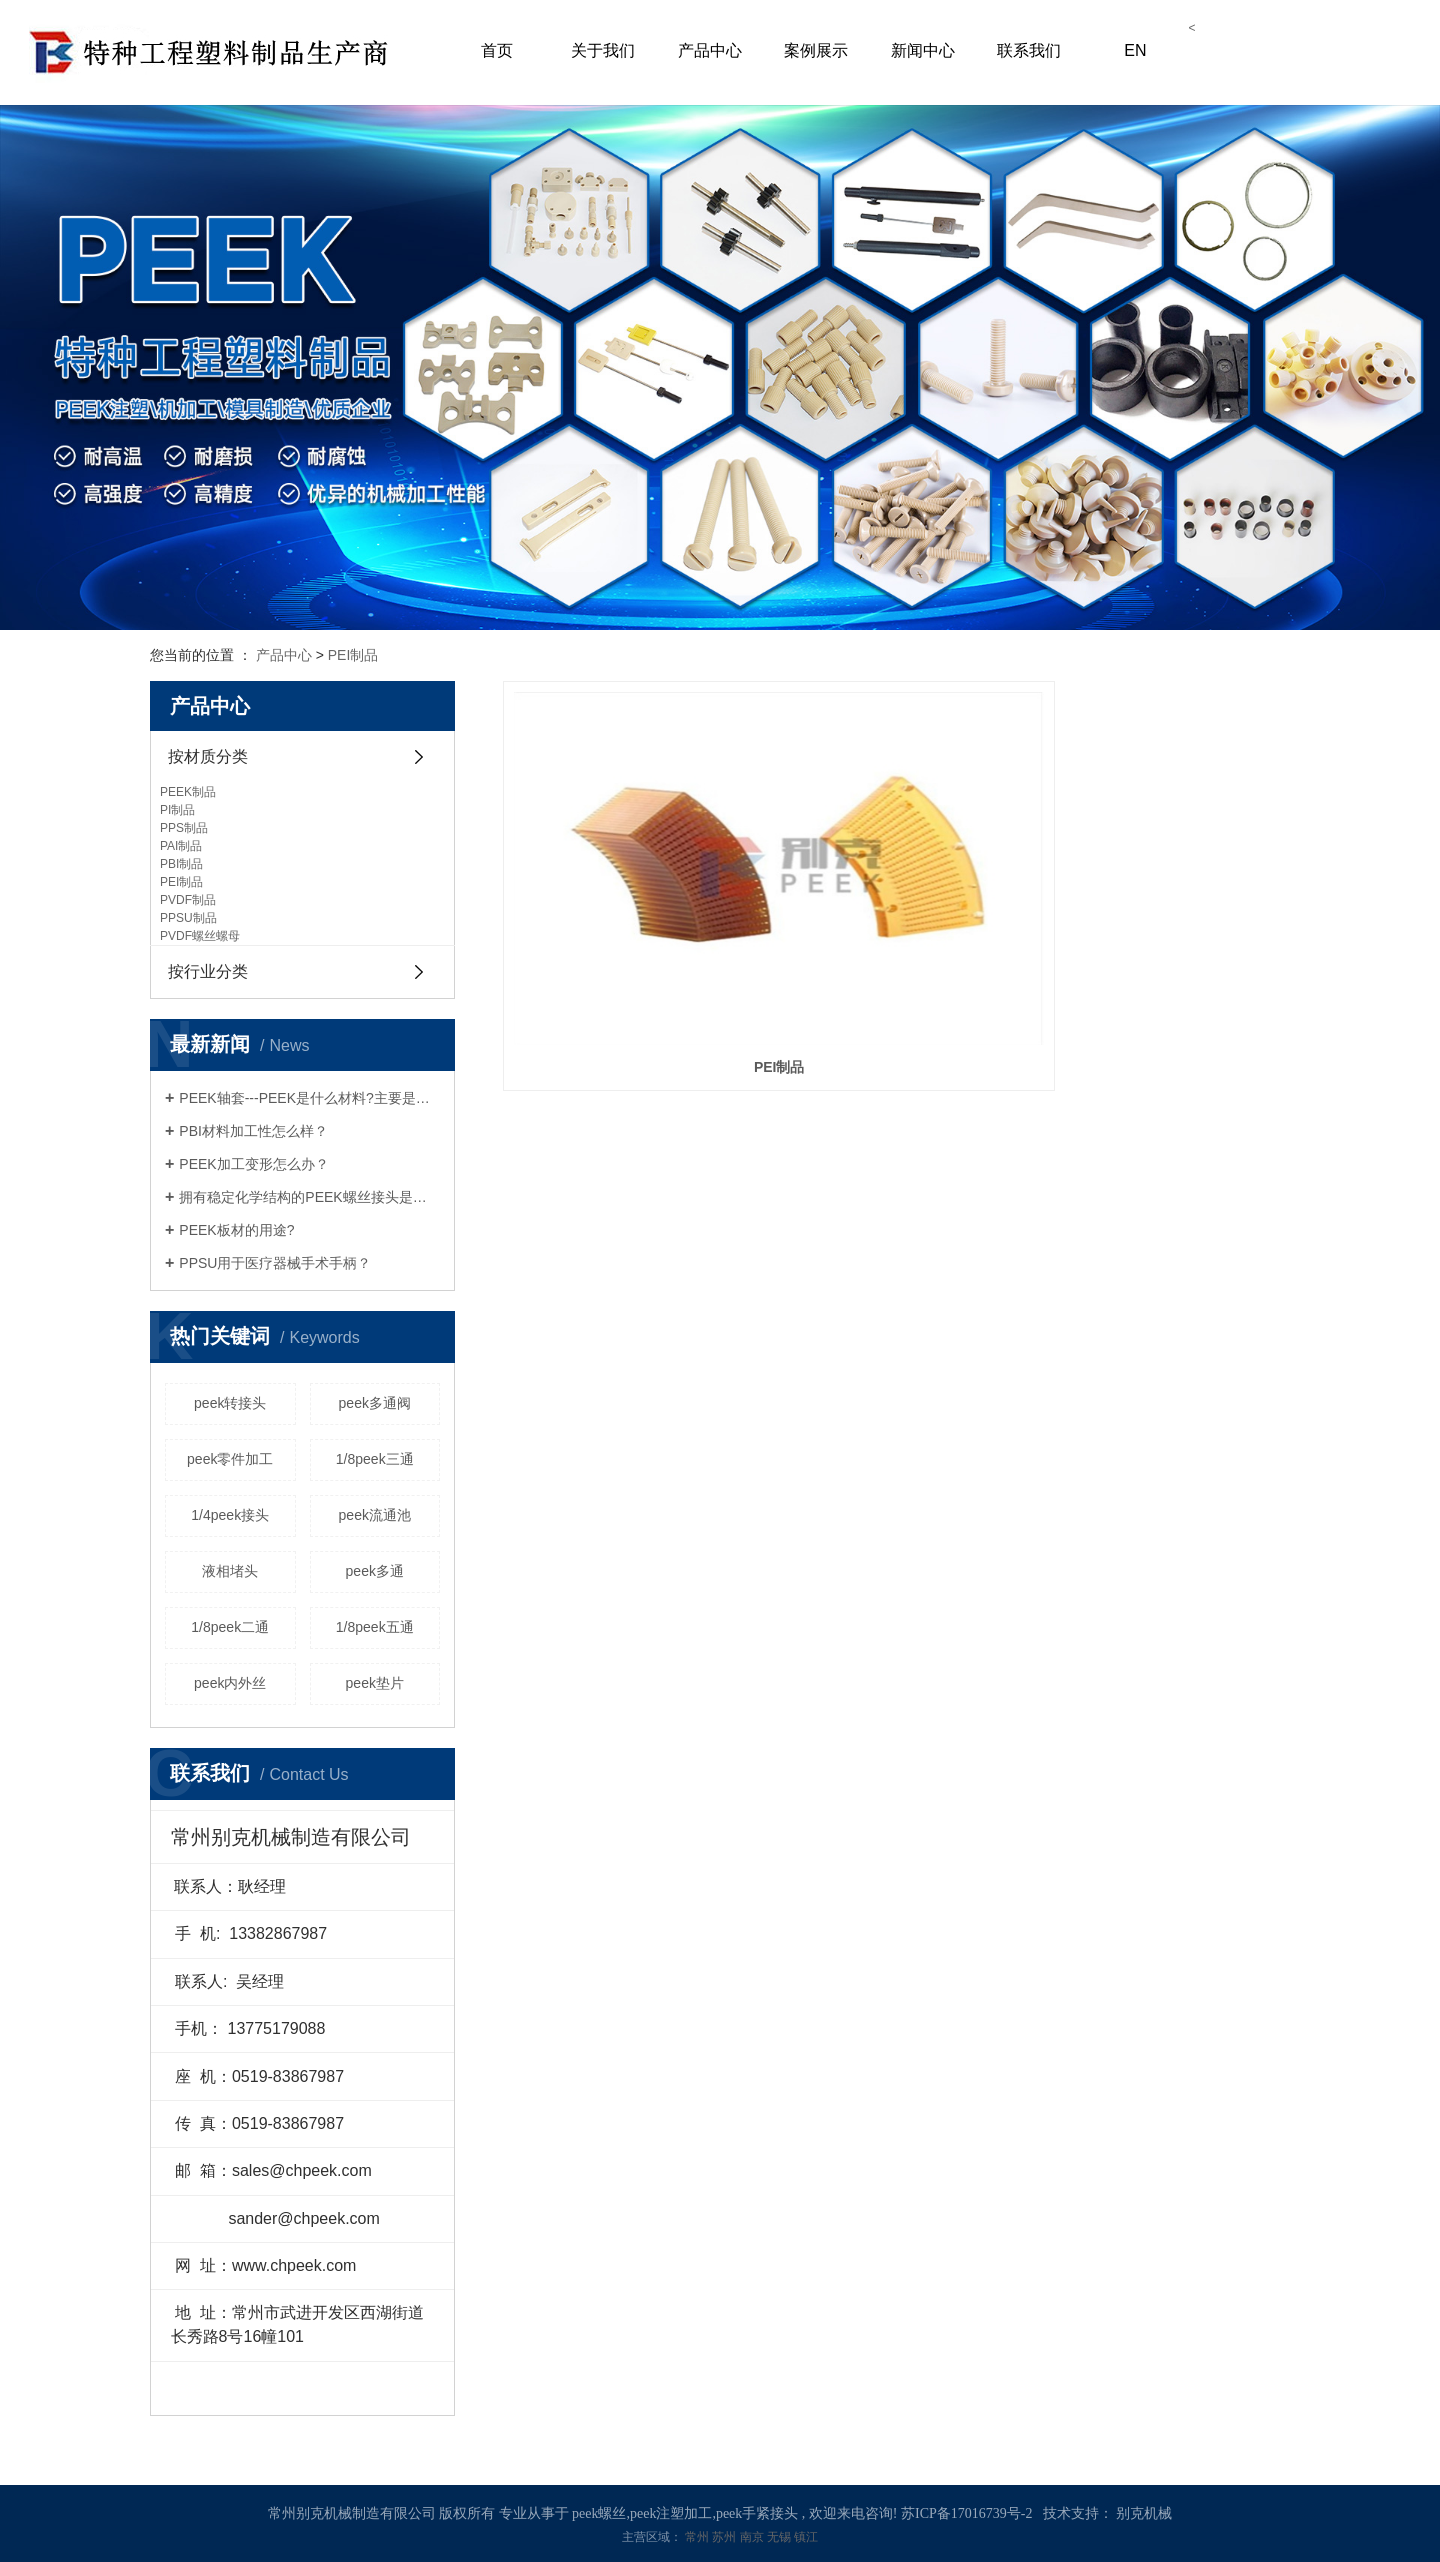  What do you see at coordinates (230, 1515) in the screenshot?
I see `1/4peek接头` at bounding box center [230, 1515].